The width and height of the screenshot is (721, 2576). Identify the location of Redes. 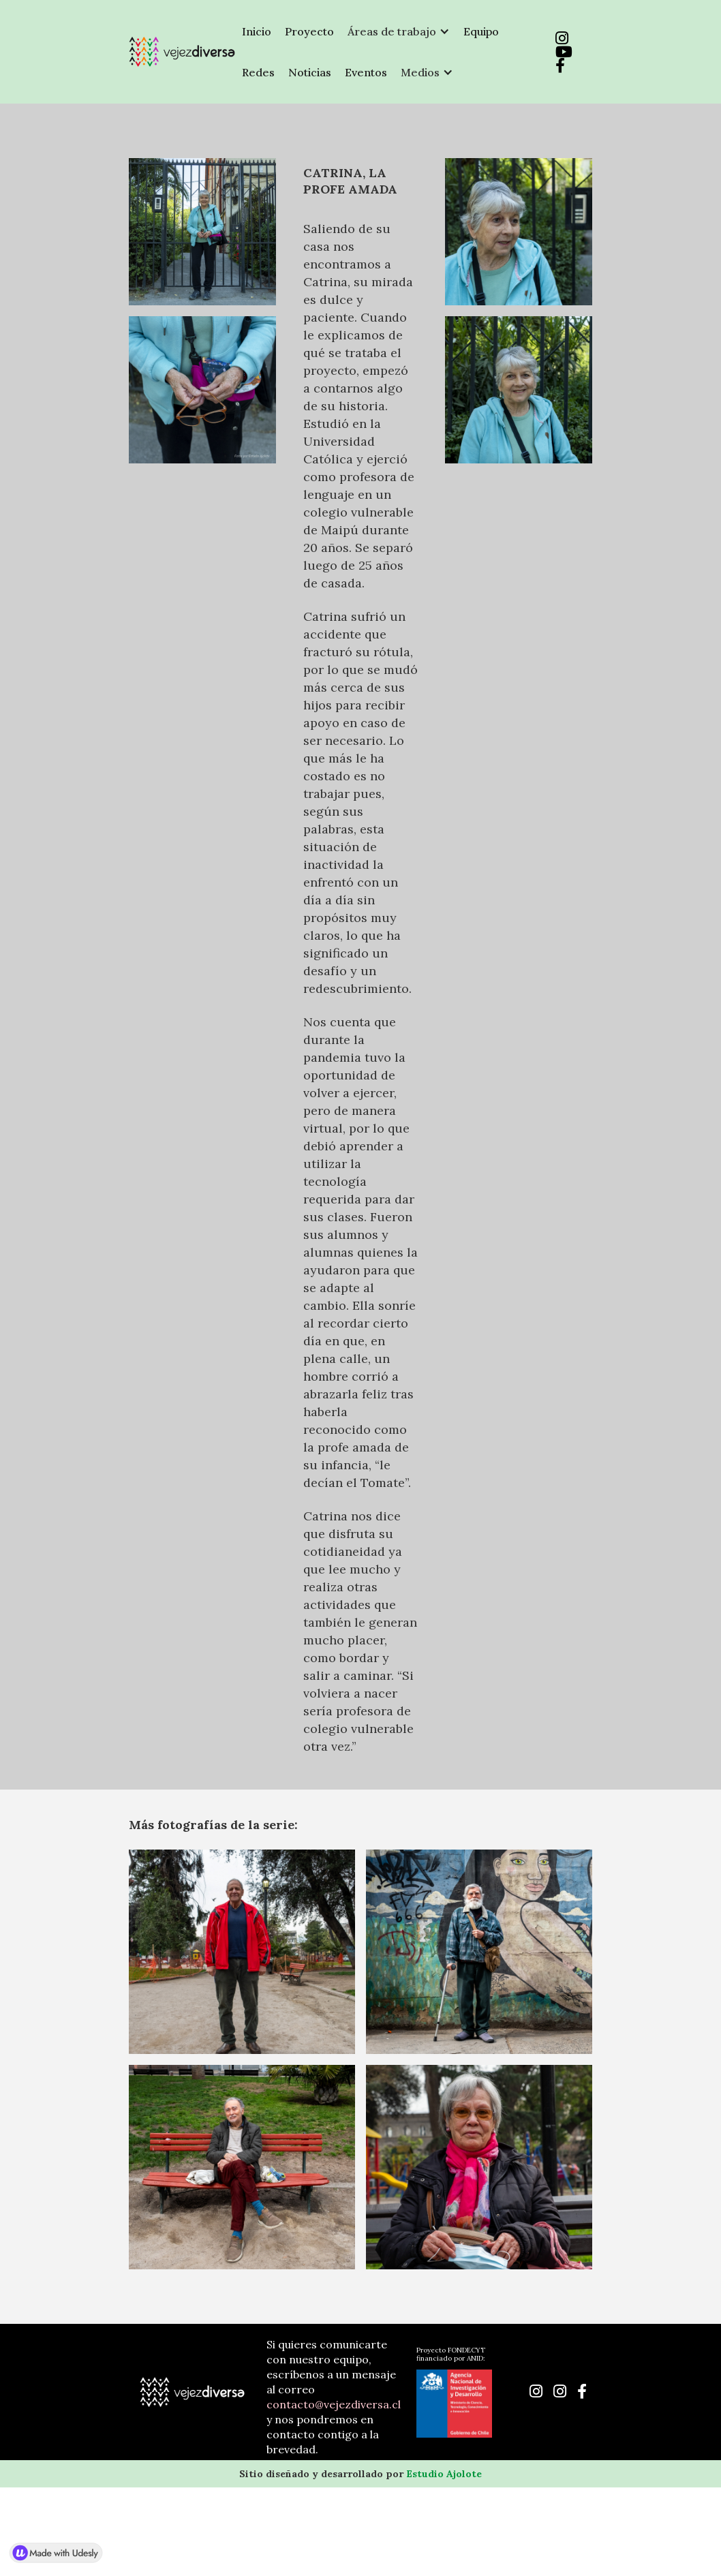
(258, 72).